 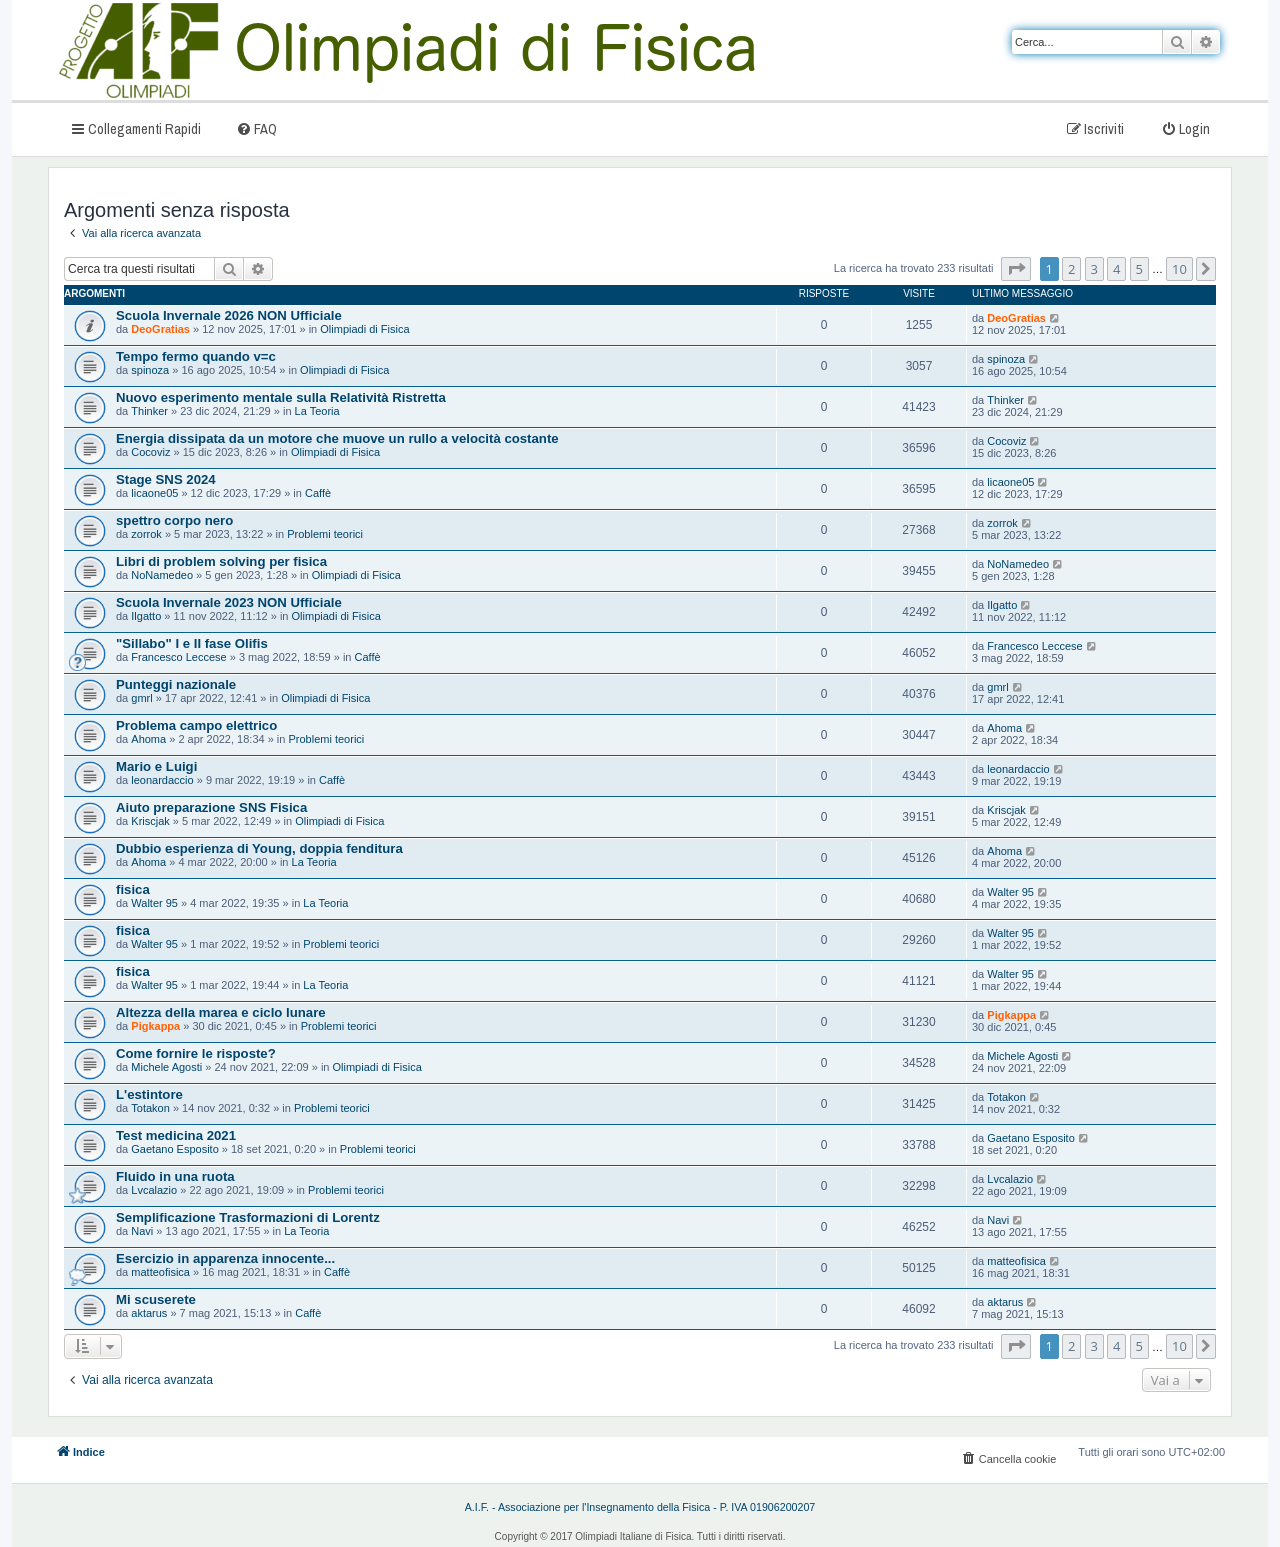 I want to click on fisica, so click(x=133, y=889).